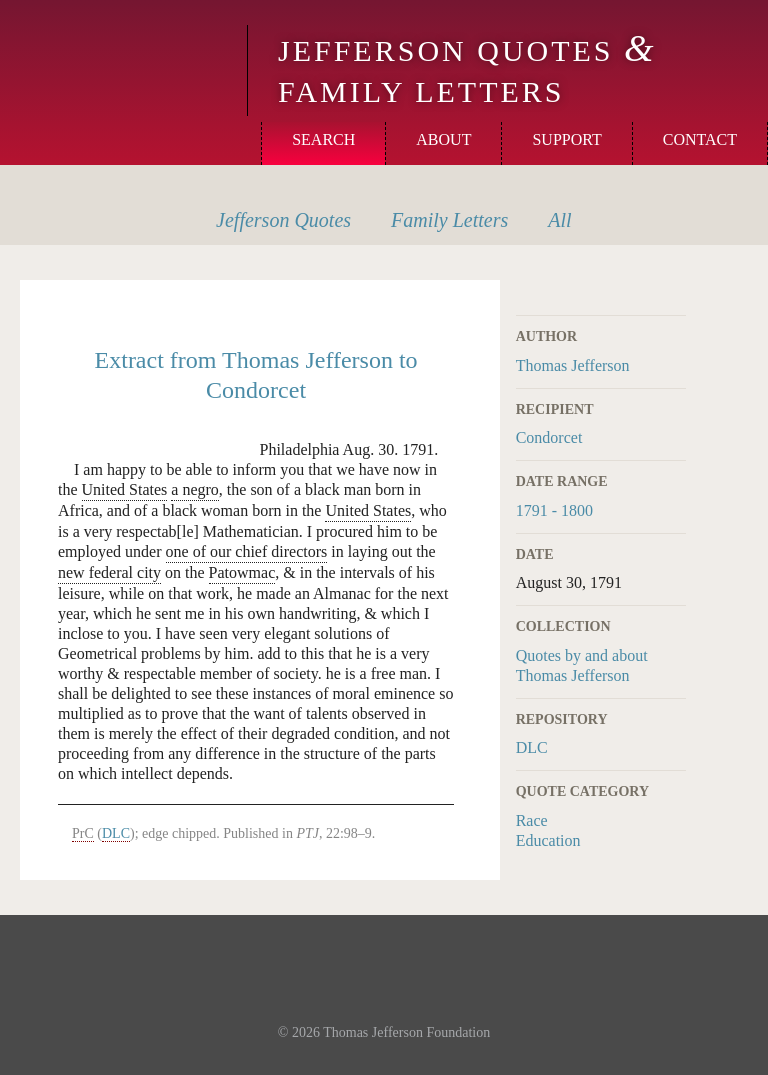  What do you see at coordinates (283, 220) in the screenshot?
I see `Quotes` at bounding box center [283, 220].